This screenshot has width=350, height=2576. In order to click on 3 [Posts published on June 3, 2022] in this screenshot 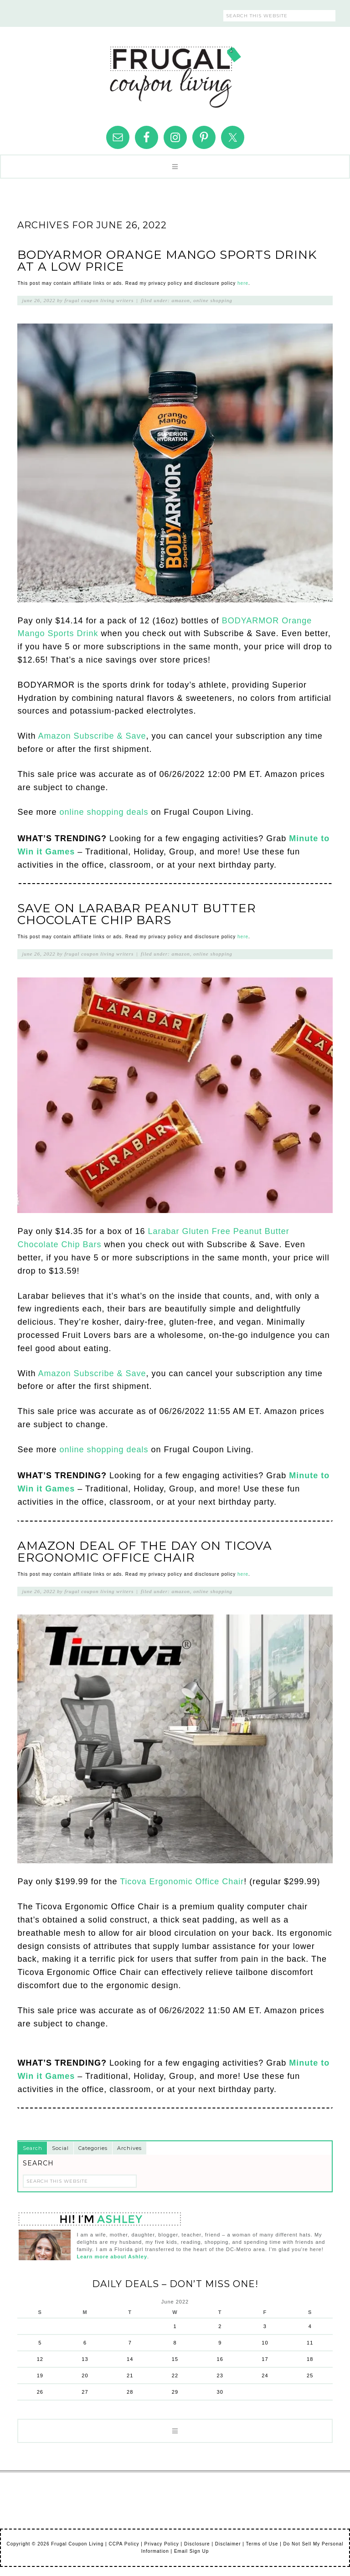, I will do `click(265, 2326)`.